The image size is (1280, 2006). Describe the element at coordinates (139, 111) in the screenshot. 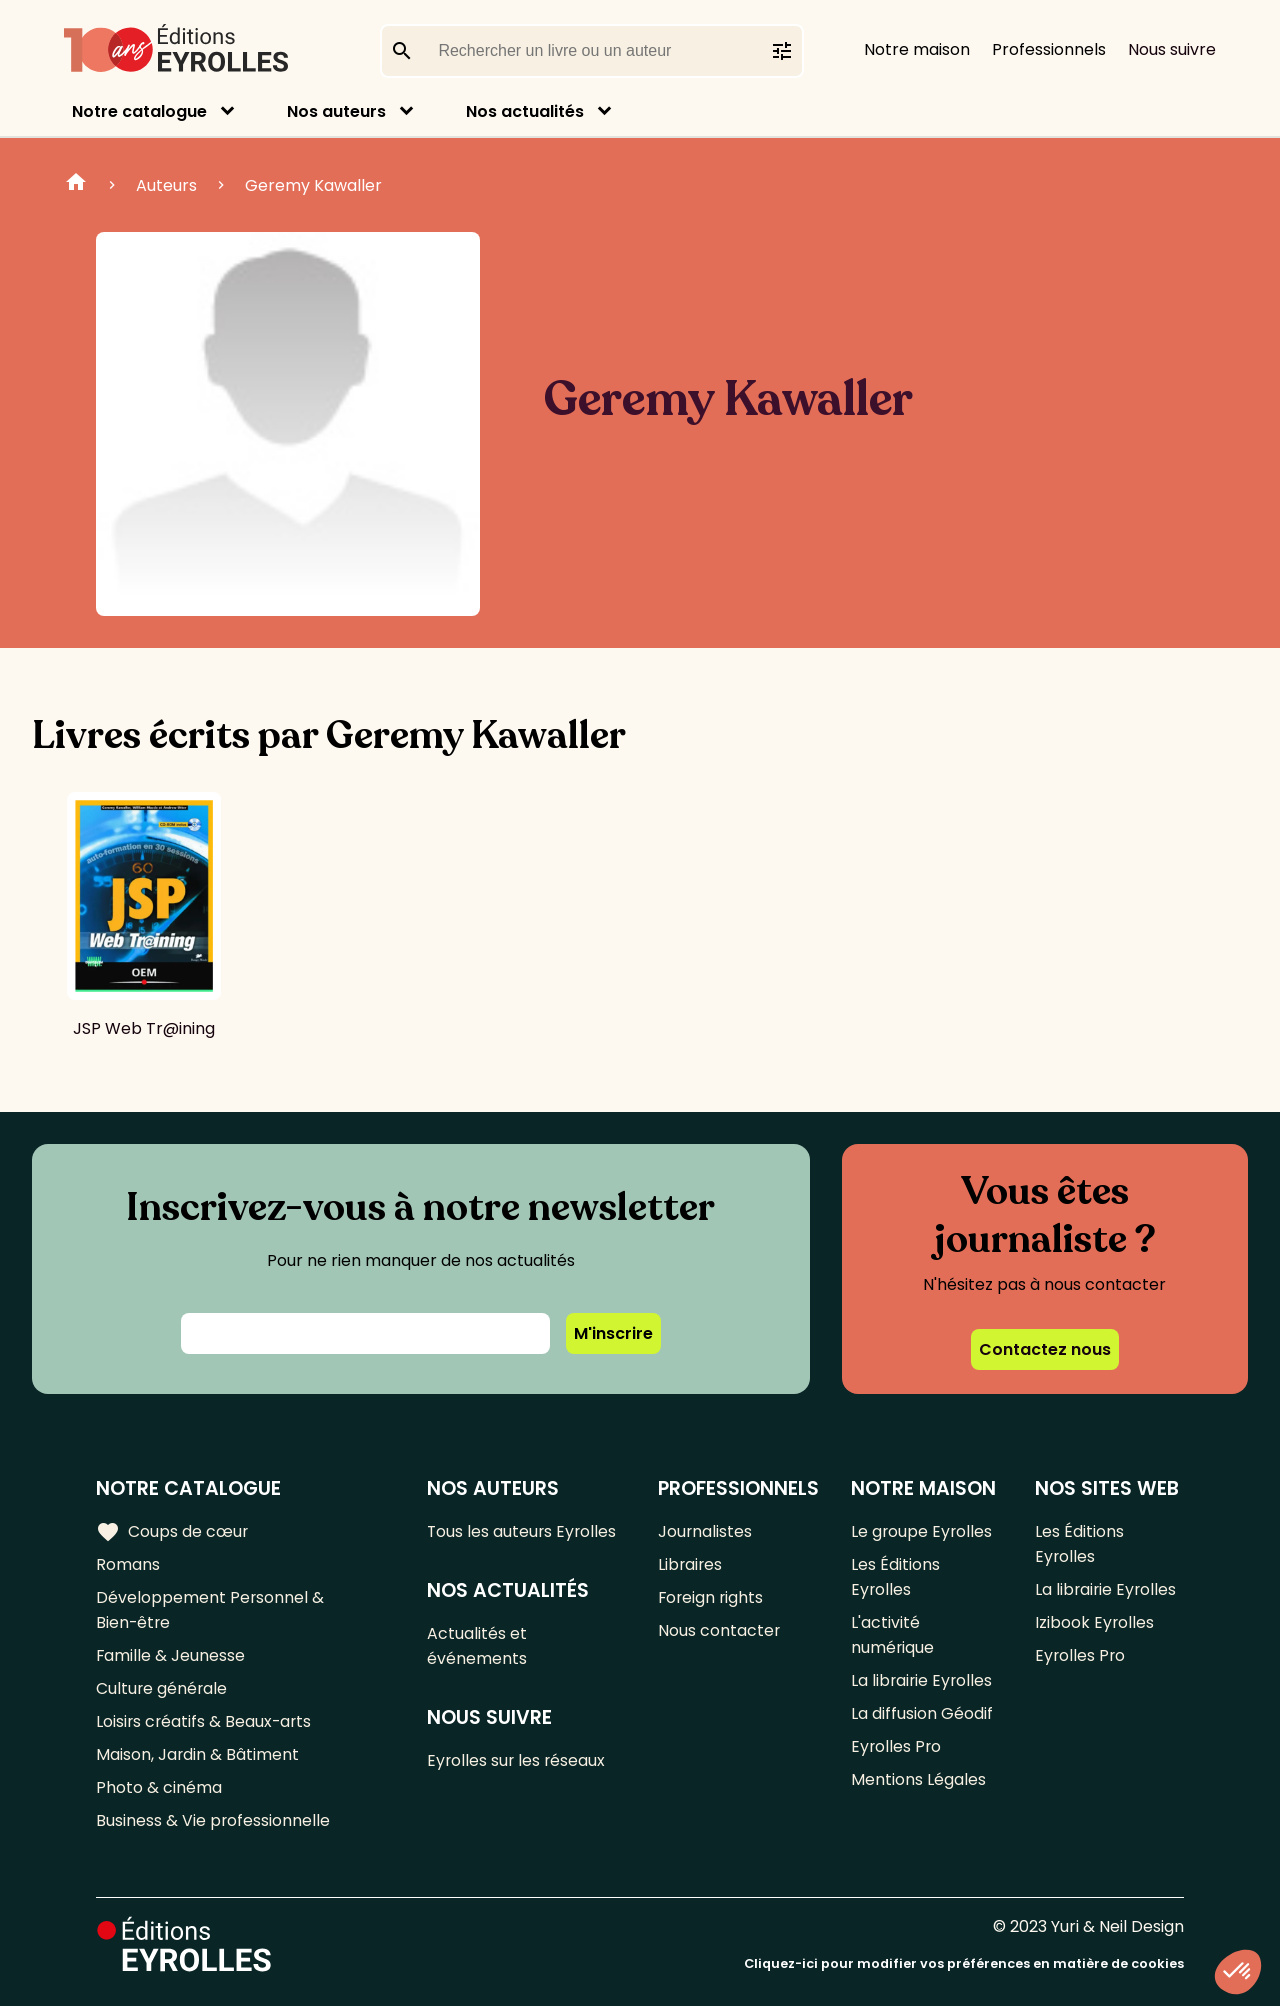

I see `Notre catalogue` at that location.